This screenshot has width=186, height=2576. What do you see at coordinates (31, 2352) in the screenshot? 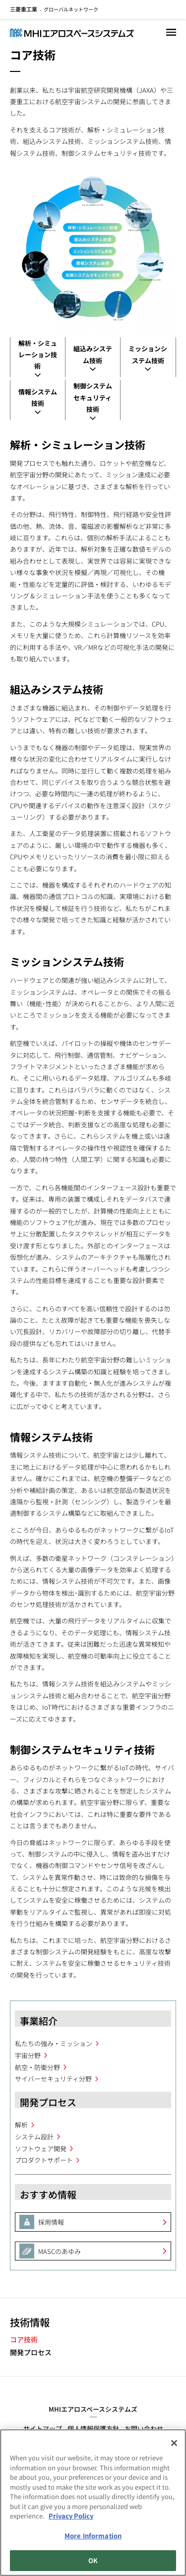
I see `開発プロセス` at bounding box center [31, 2352].